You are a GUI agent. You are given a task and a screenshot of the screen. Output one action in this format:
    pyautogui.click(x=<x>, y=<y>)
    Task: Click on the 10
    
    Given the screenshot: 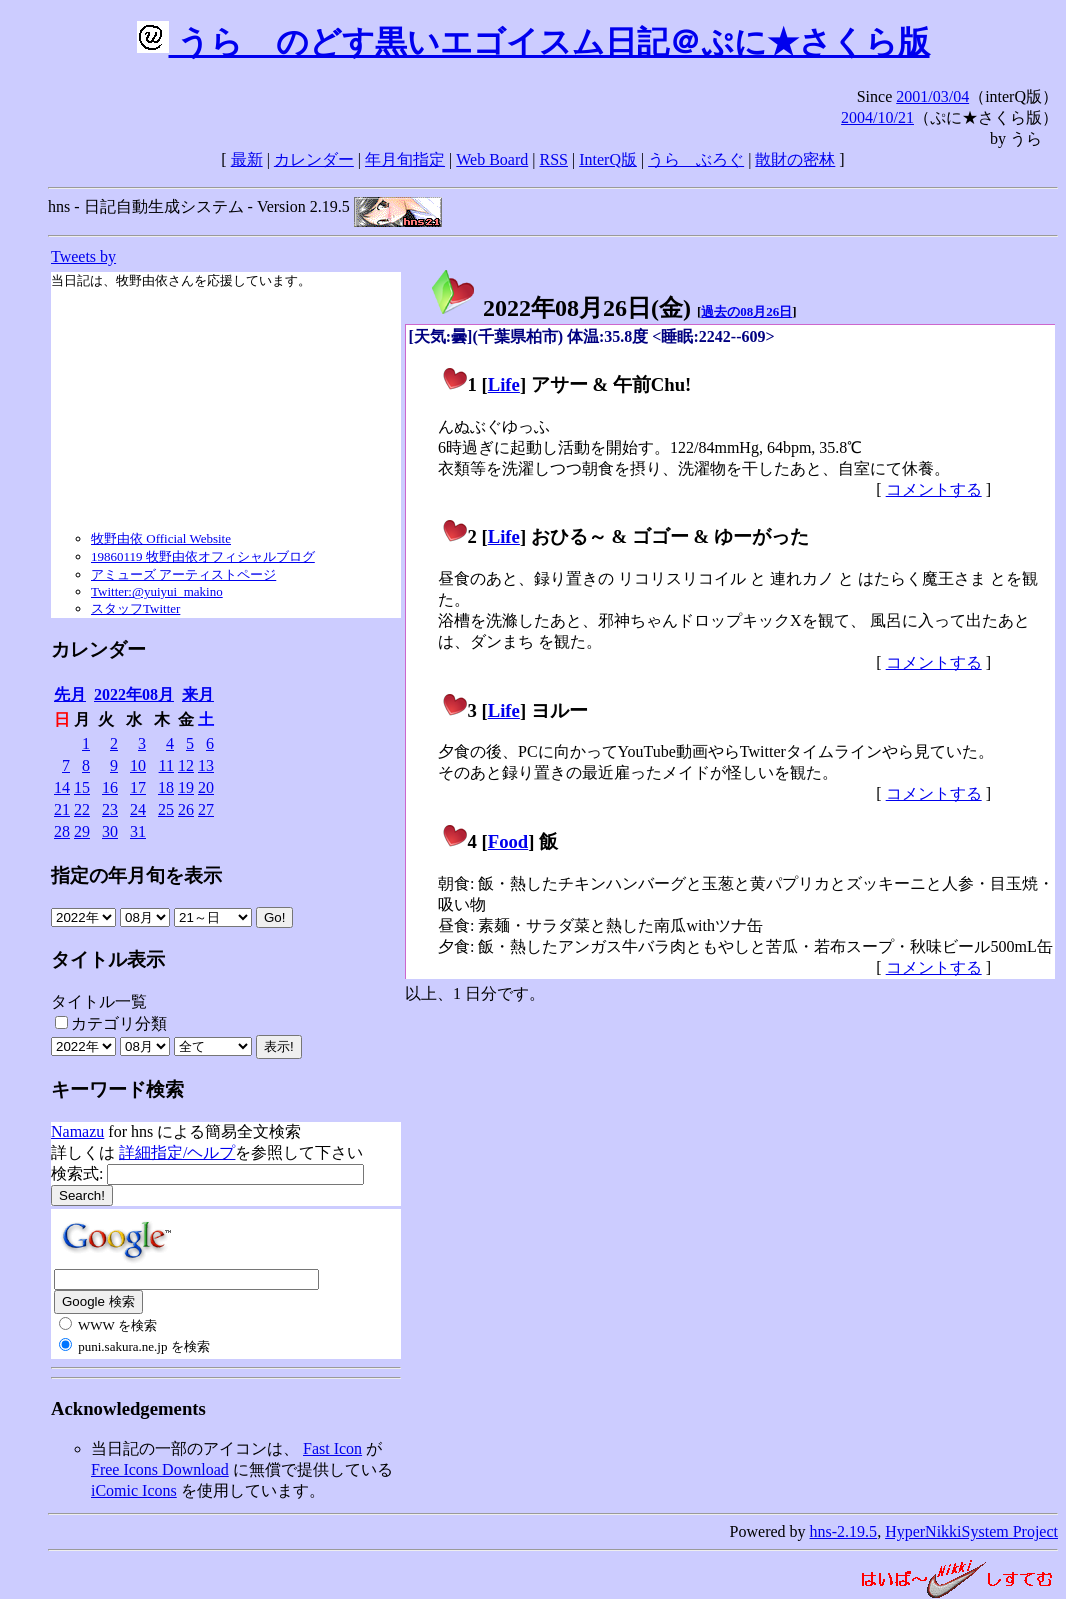 What is the action you would take?
    pyautogui.click(x=138, y=765)
    